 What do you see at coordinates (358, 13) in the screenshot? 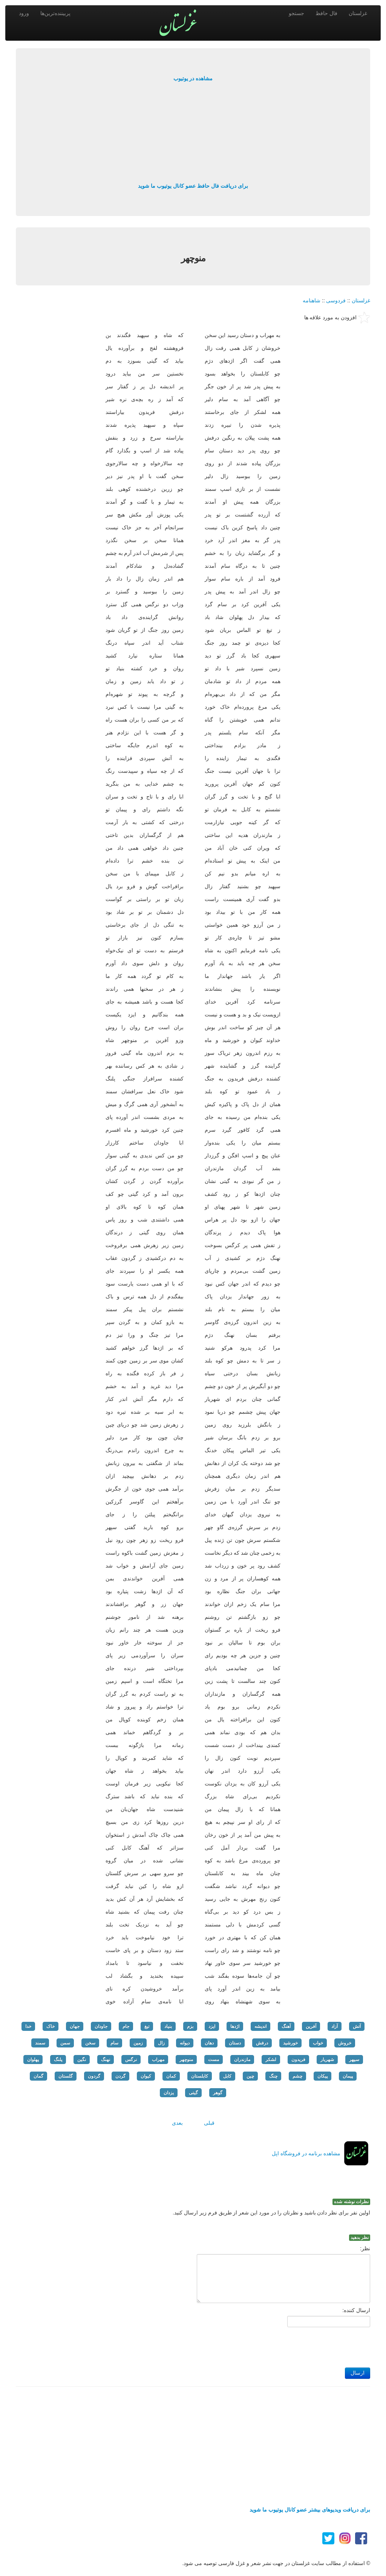
I see `غزلستان` at bounding box center [358, 13].